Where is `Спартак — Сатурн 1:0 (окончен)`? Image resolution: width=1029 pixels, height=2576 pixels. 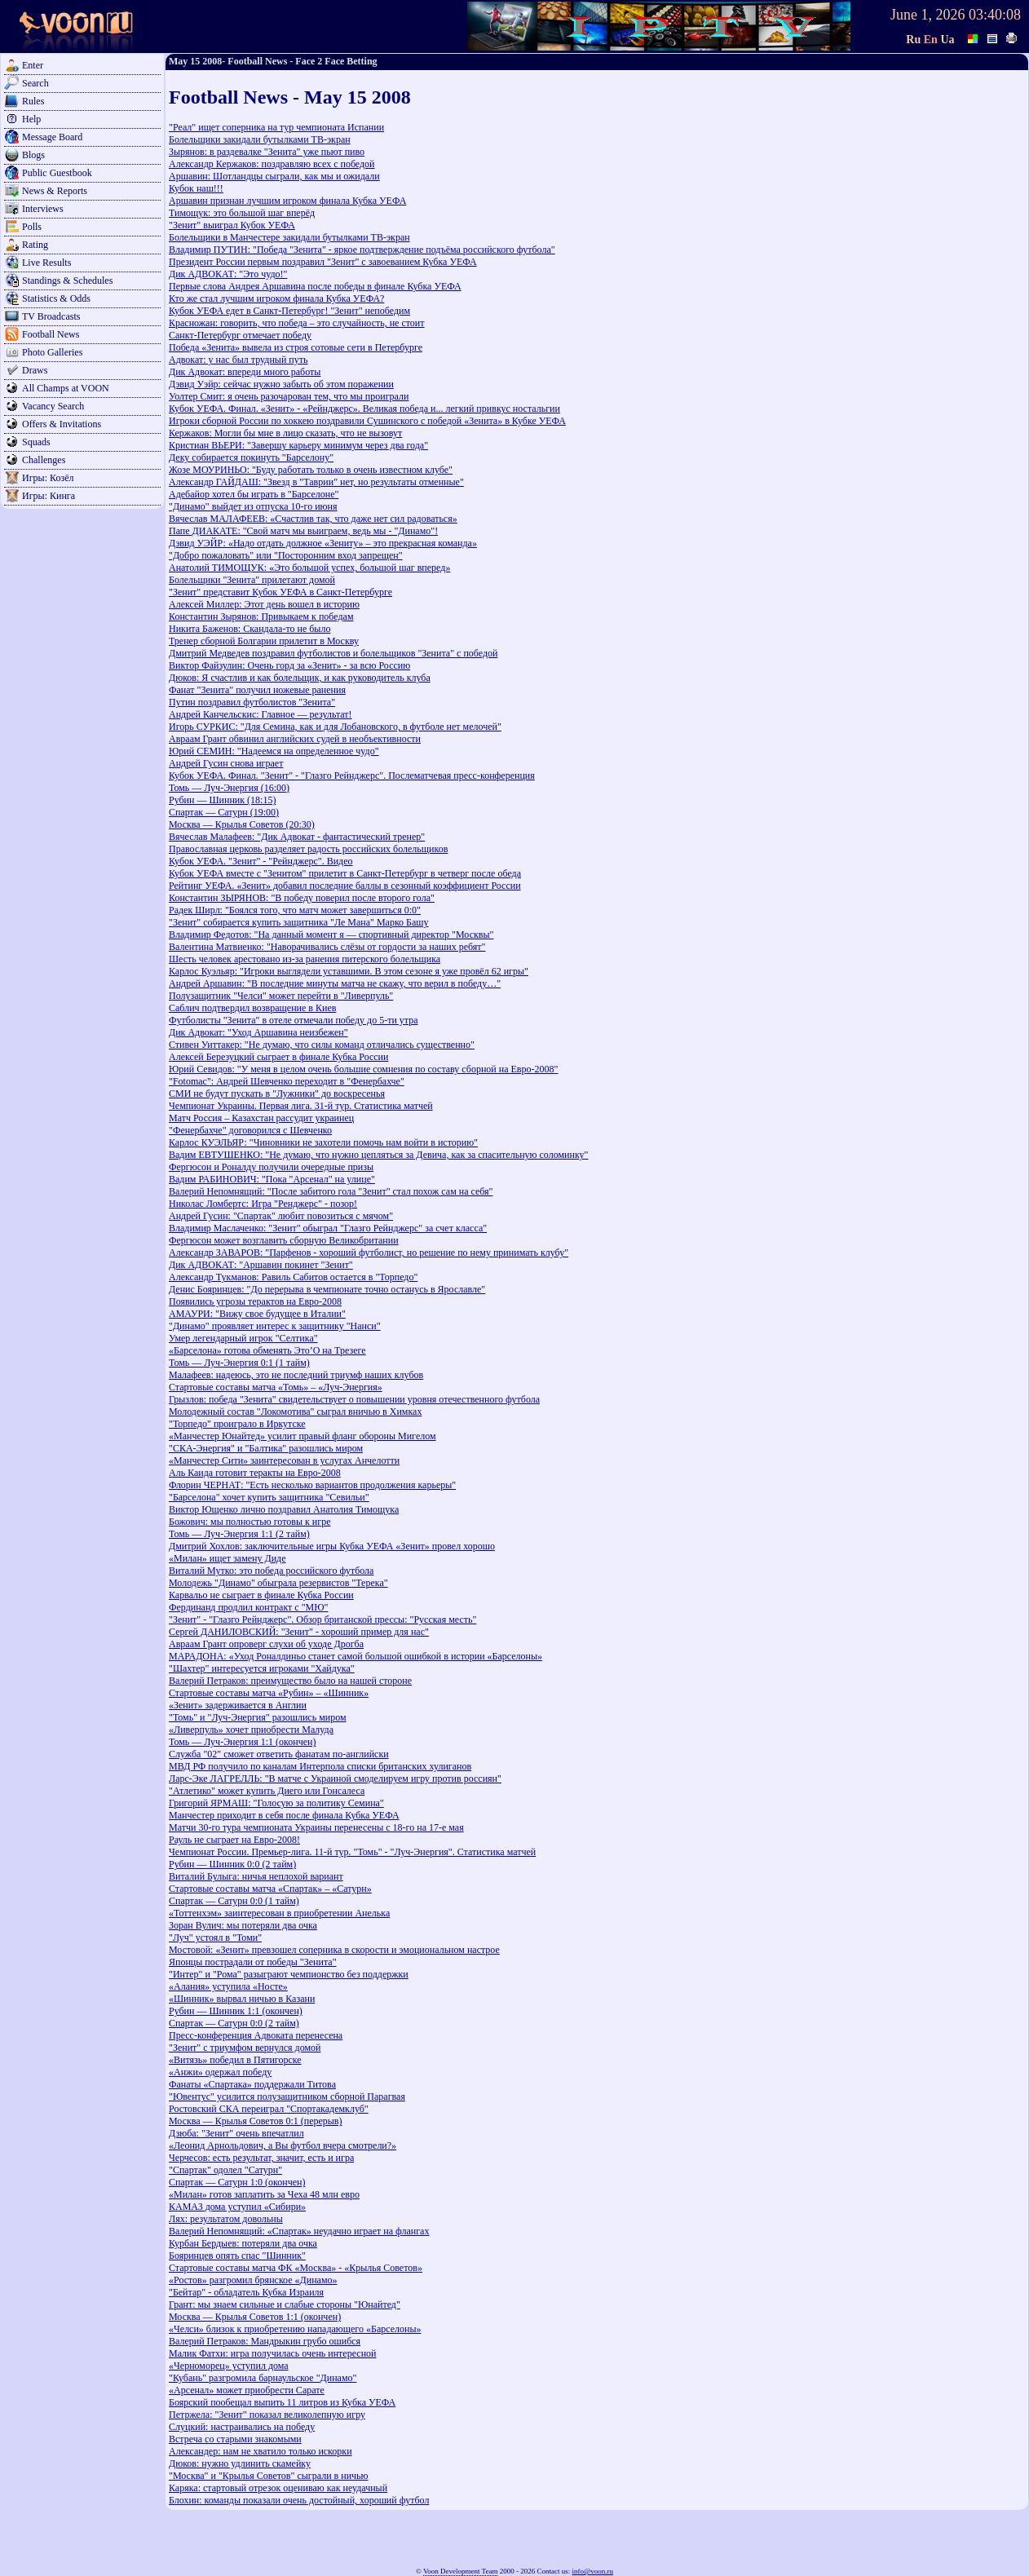
Спартак — Сатурн 1:0 (окончен) is located at coordinates (237, 2182).